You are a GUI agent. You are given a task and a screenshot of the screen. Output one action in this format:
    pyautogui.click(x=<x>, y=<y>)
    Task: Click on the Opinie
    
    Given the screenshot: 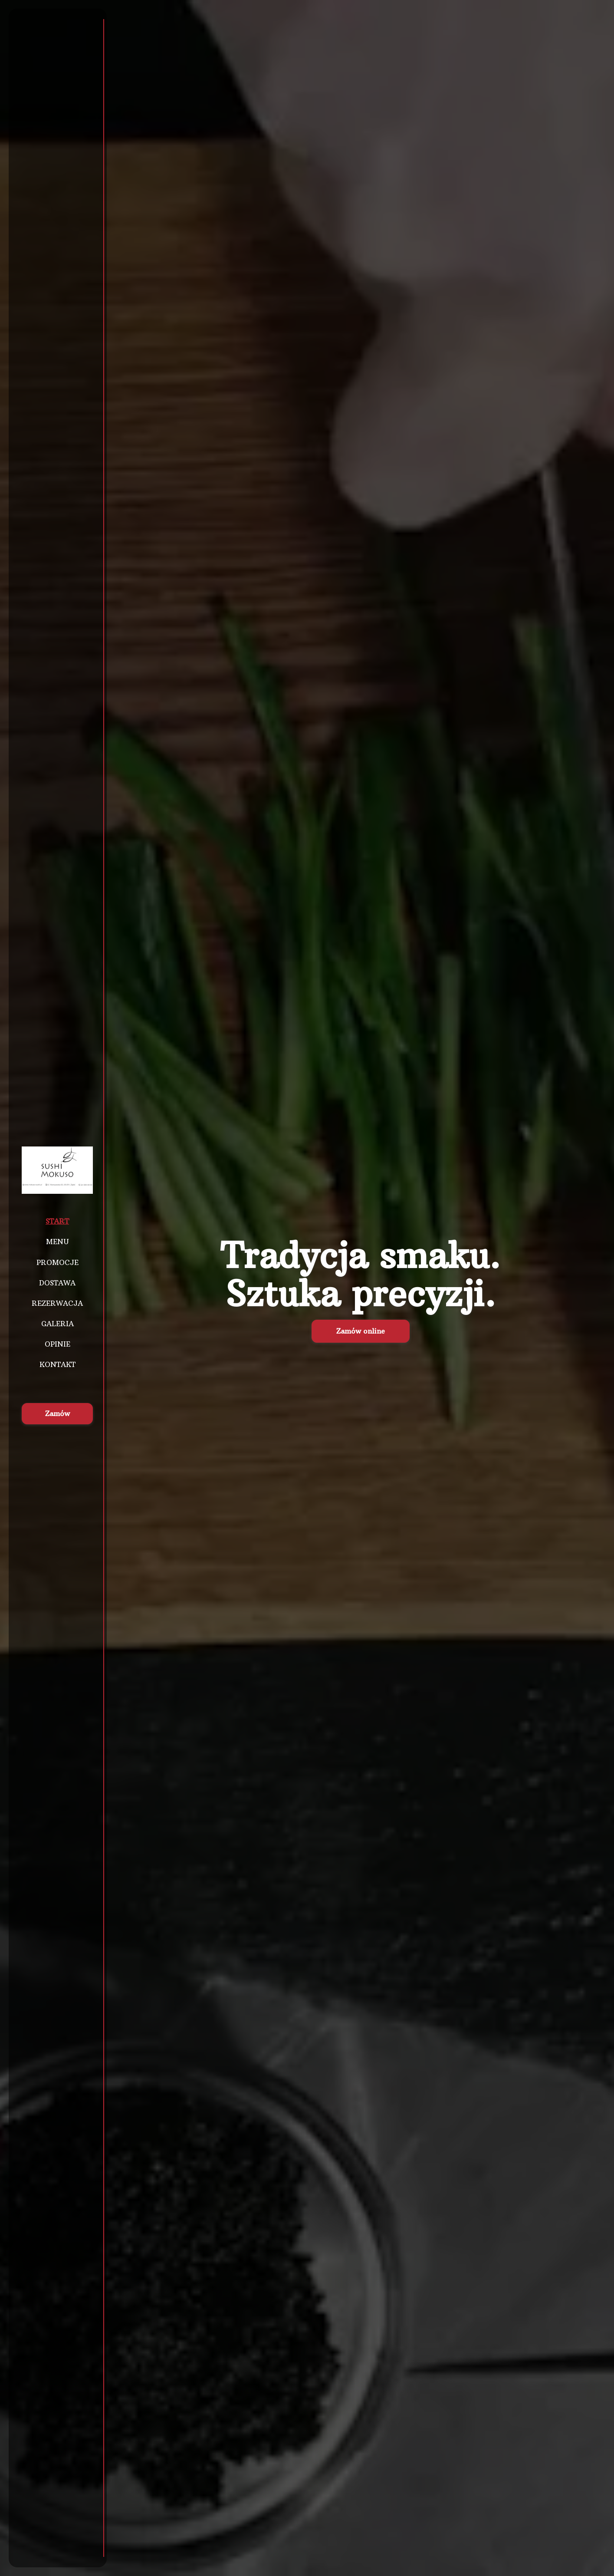 What is the action you would take?
    pyautogui.click(x=57, y=1344)
    